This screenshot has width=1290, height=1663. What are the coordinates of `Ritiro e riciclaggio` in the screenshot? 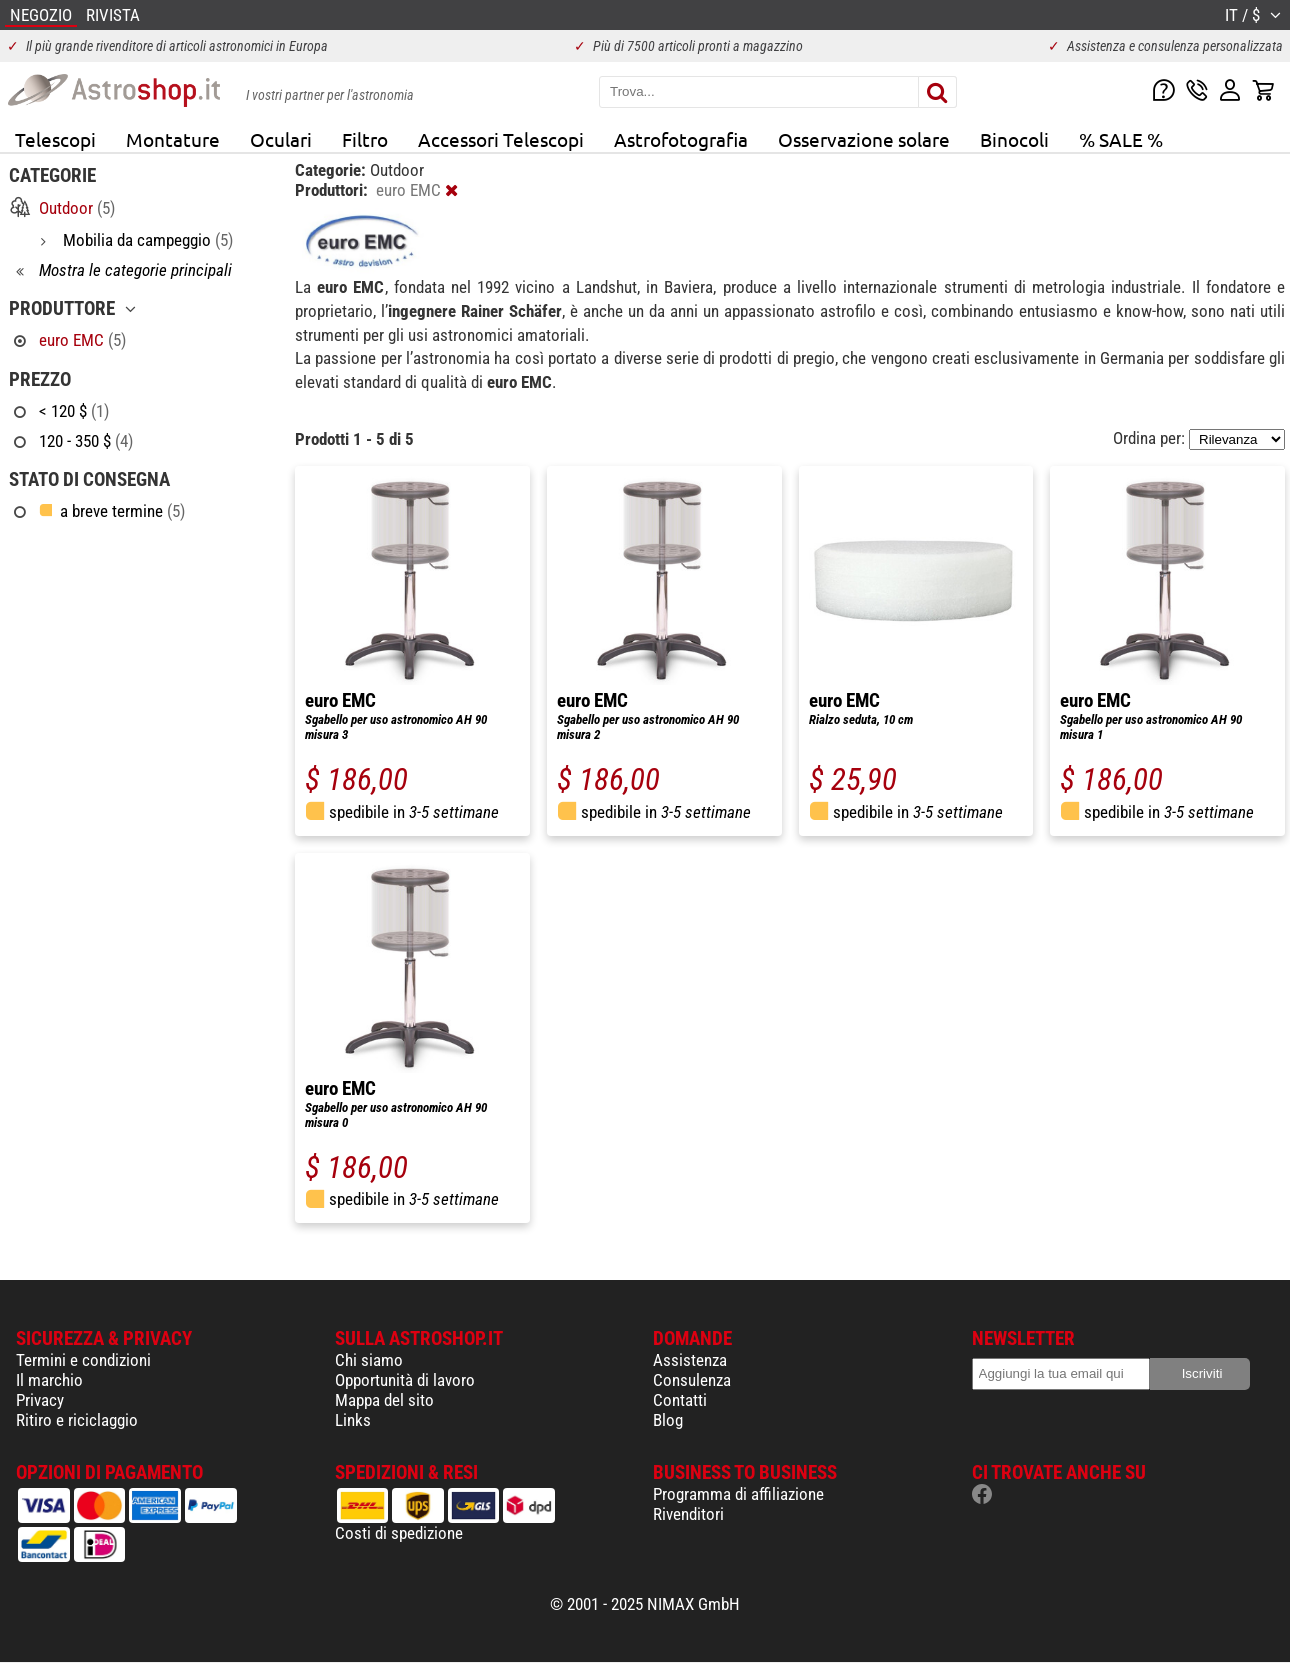 It's located at (77, 1420).